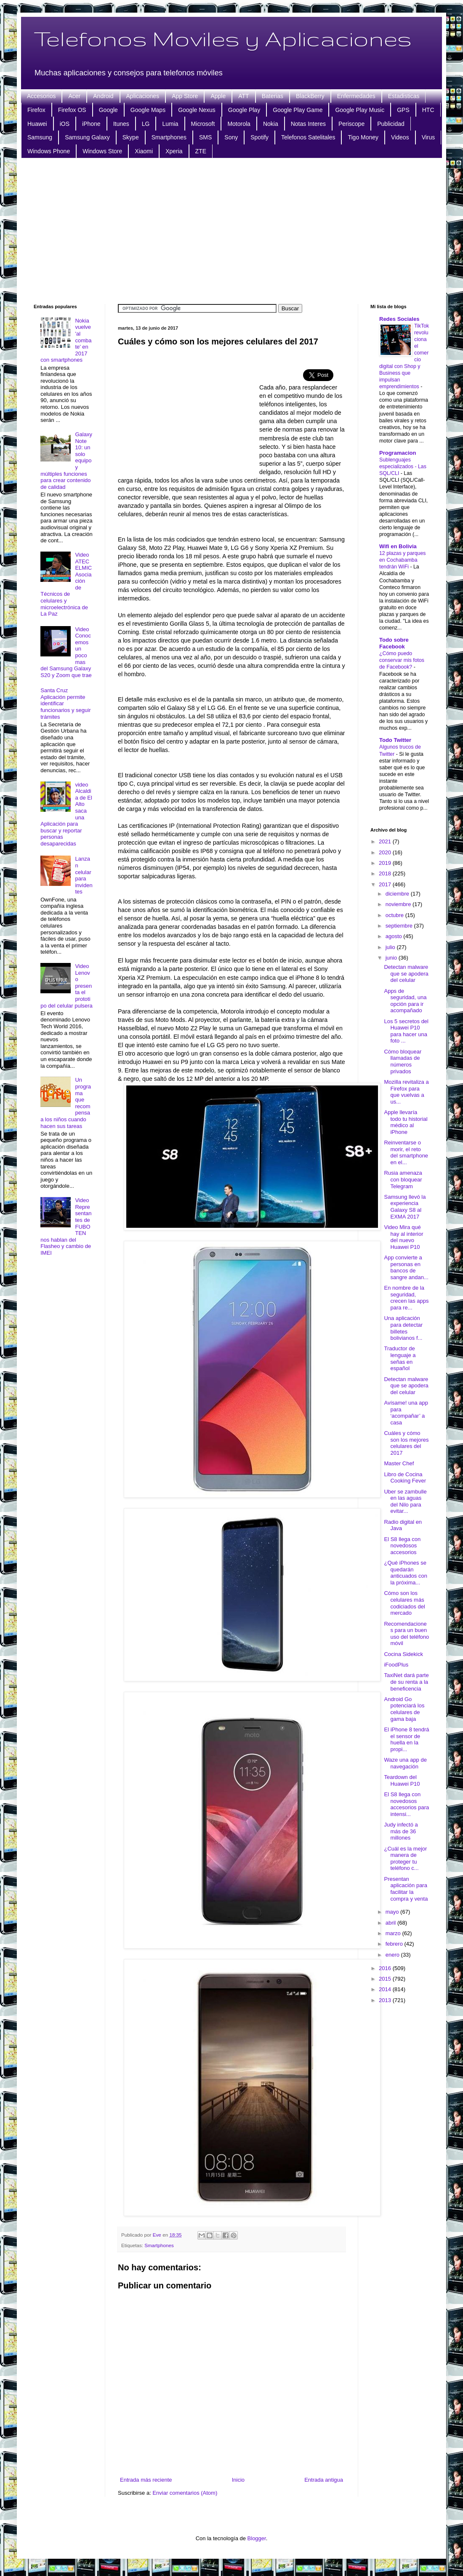 This screenshot has height=2576, width=463. What do you see at coordinates (402, 1780) in the screenshot?
I see `Teardown del Huawei P10` at bounding box center [402, 1780].